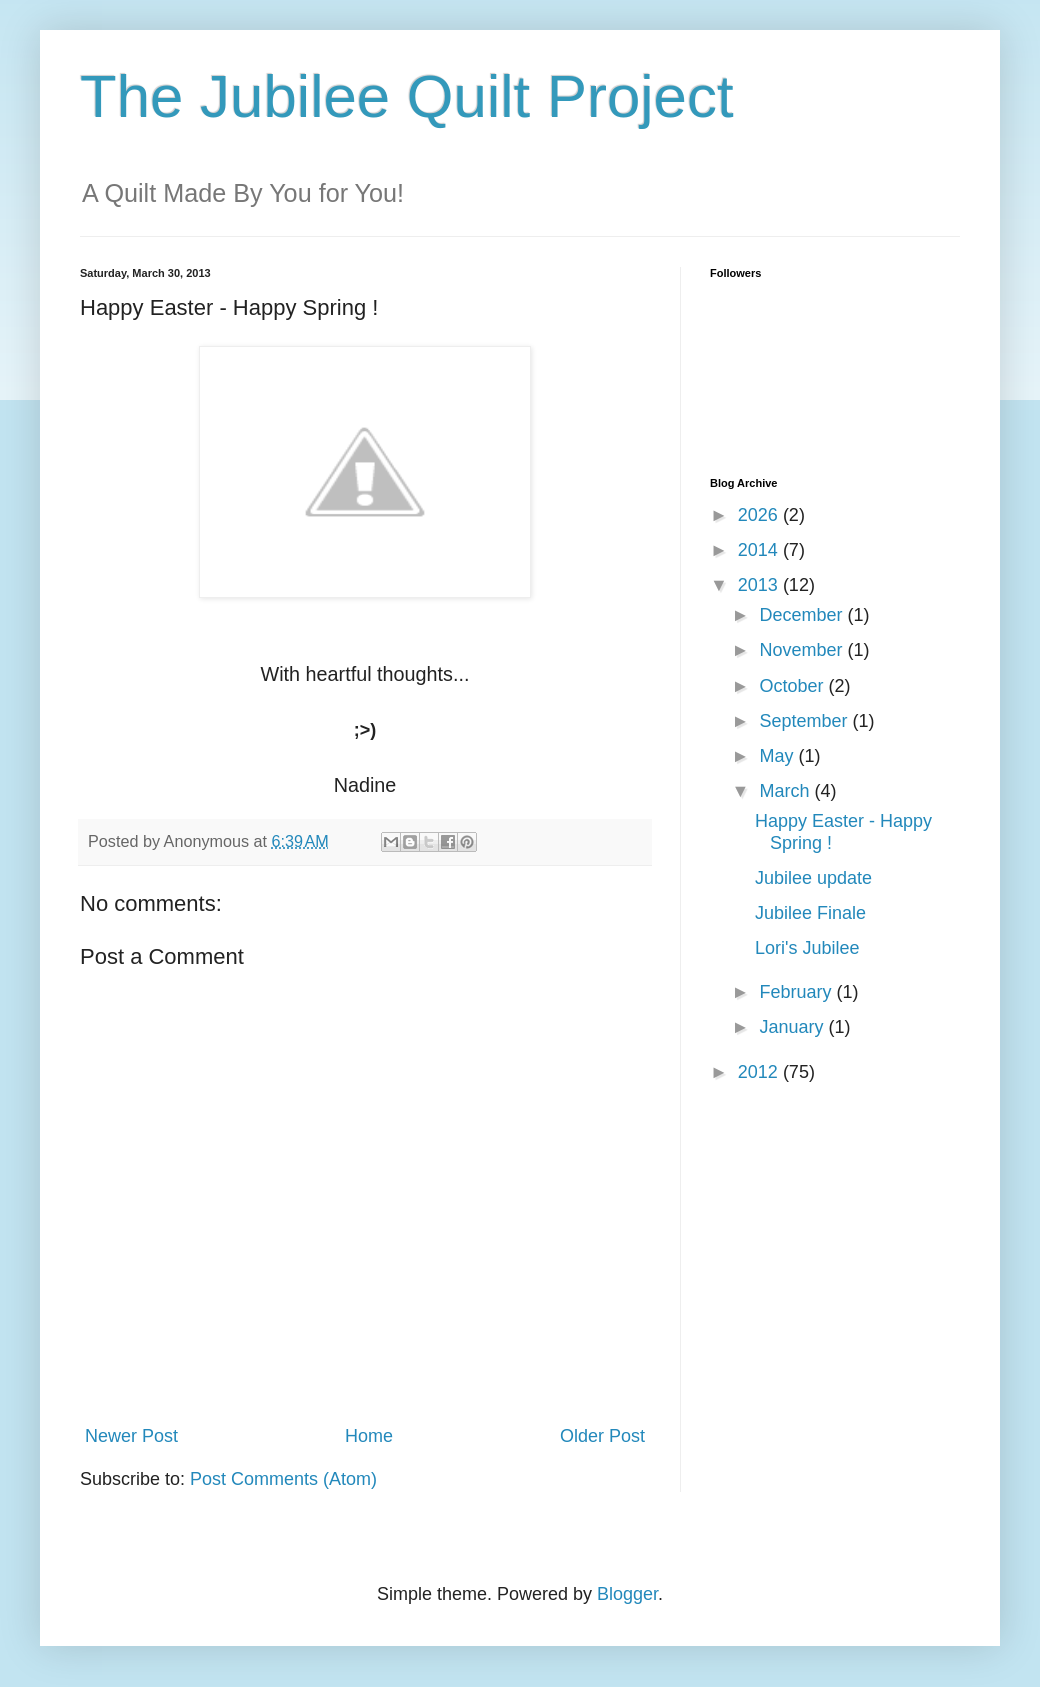 This screenshot has width=1040, height=1687. Describe the element at coordinates (793, 686) in the screenshot. I see `October` at that location.